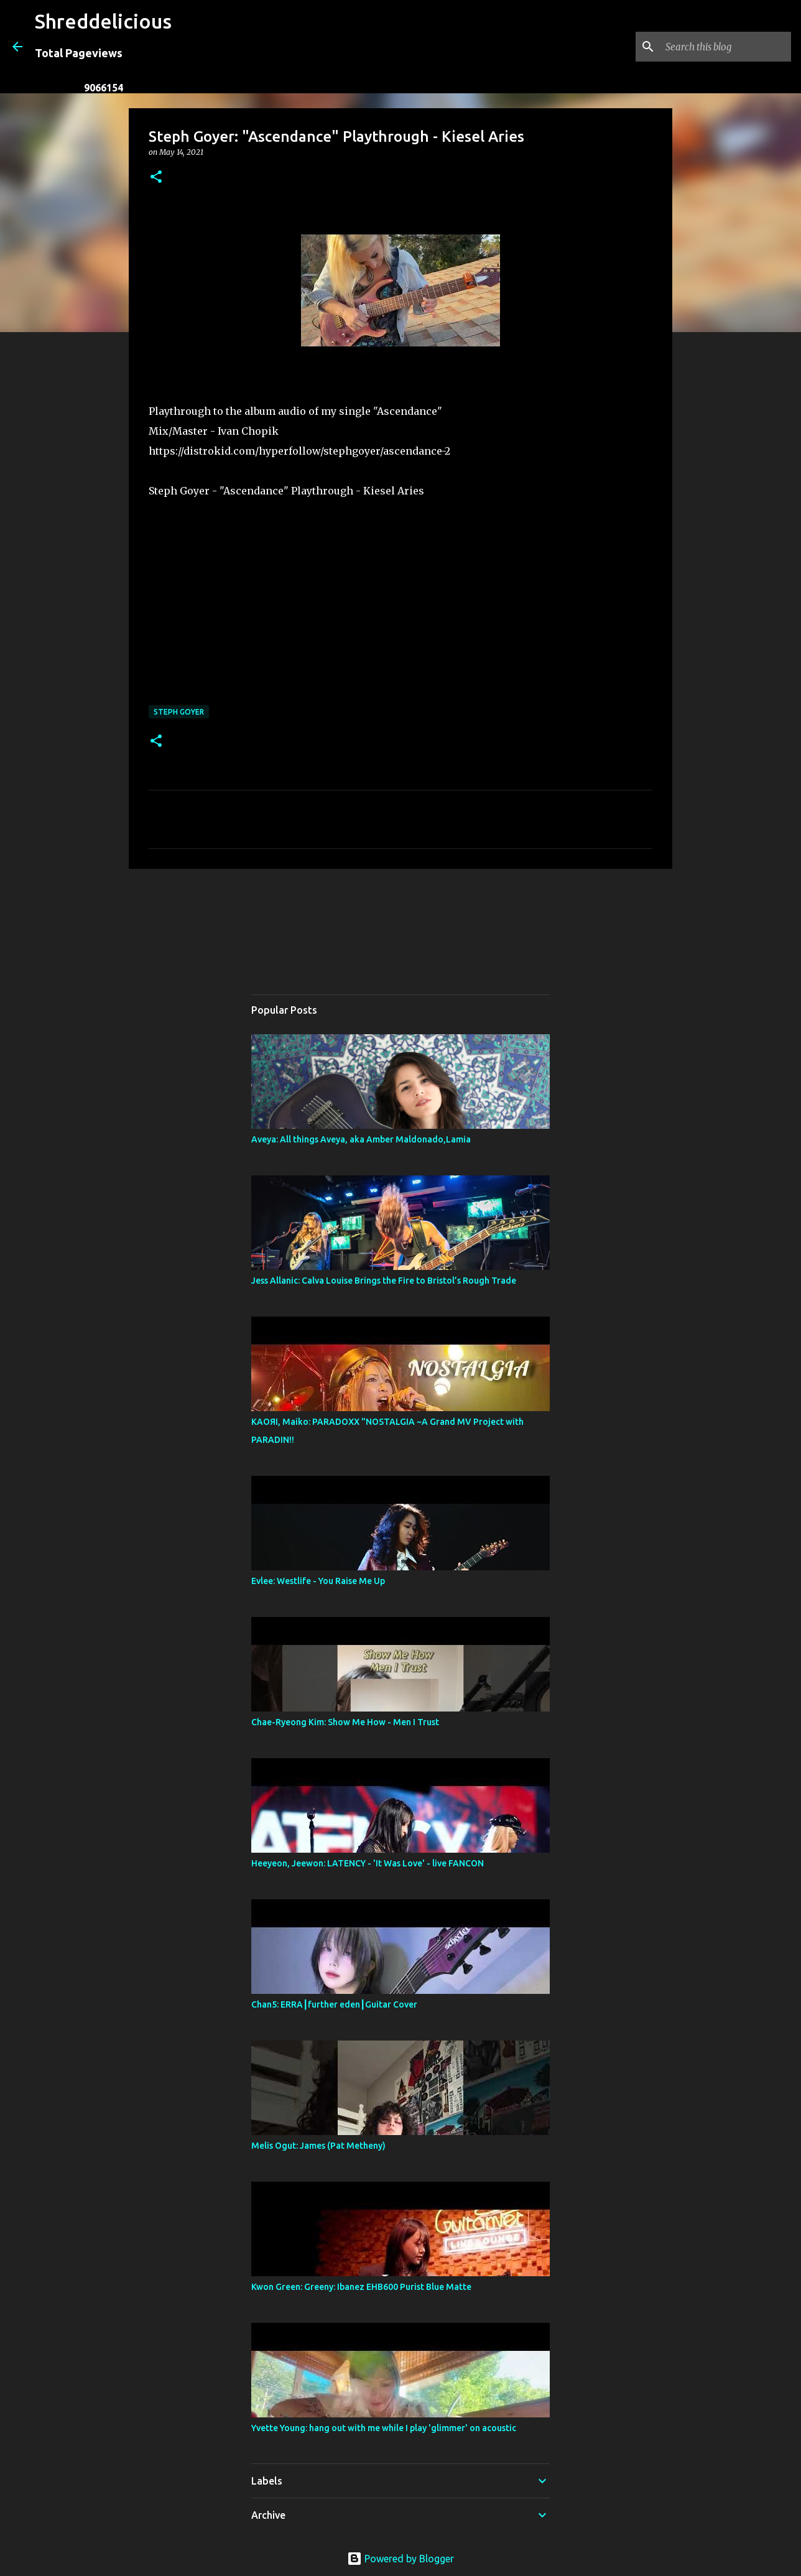  I want to click on Jess Allanic: Calva Louise Brings the Fire to Bristol’s Rough Trade, so click(383, 1281).